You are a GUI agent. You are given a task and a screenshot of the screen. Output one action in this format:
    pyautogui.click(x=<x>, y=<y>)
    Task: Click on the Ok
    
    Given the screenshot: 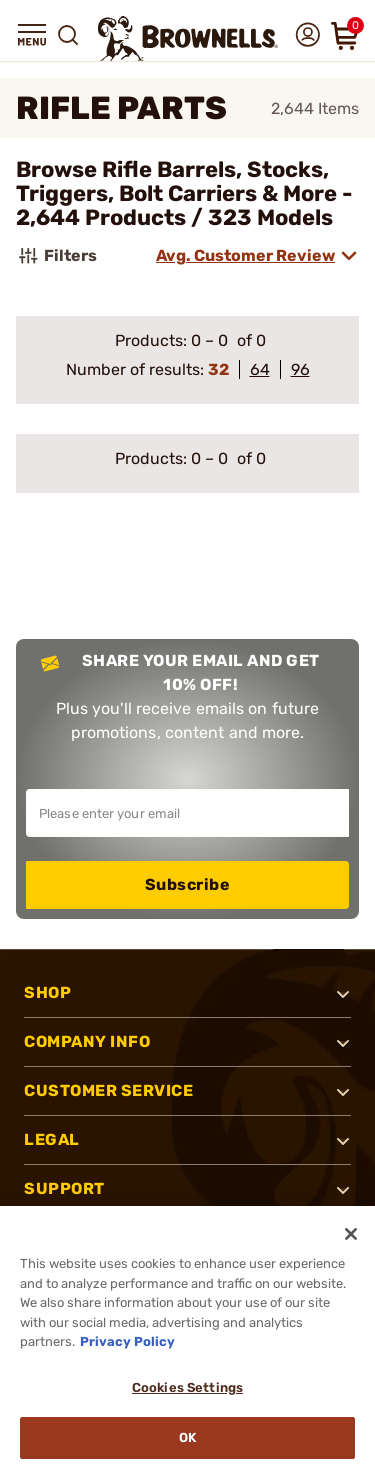 What is the action you would take?
    pyautogui.click(x=187, y=1437)
    